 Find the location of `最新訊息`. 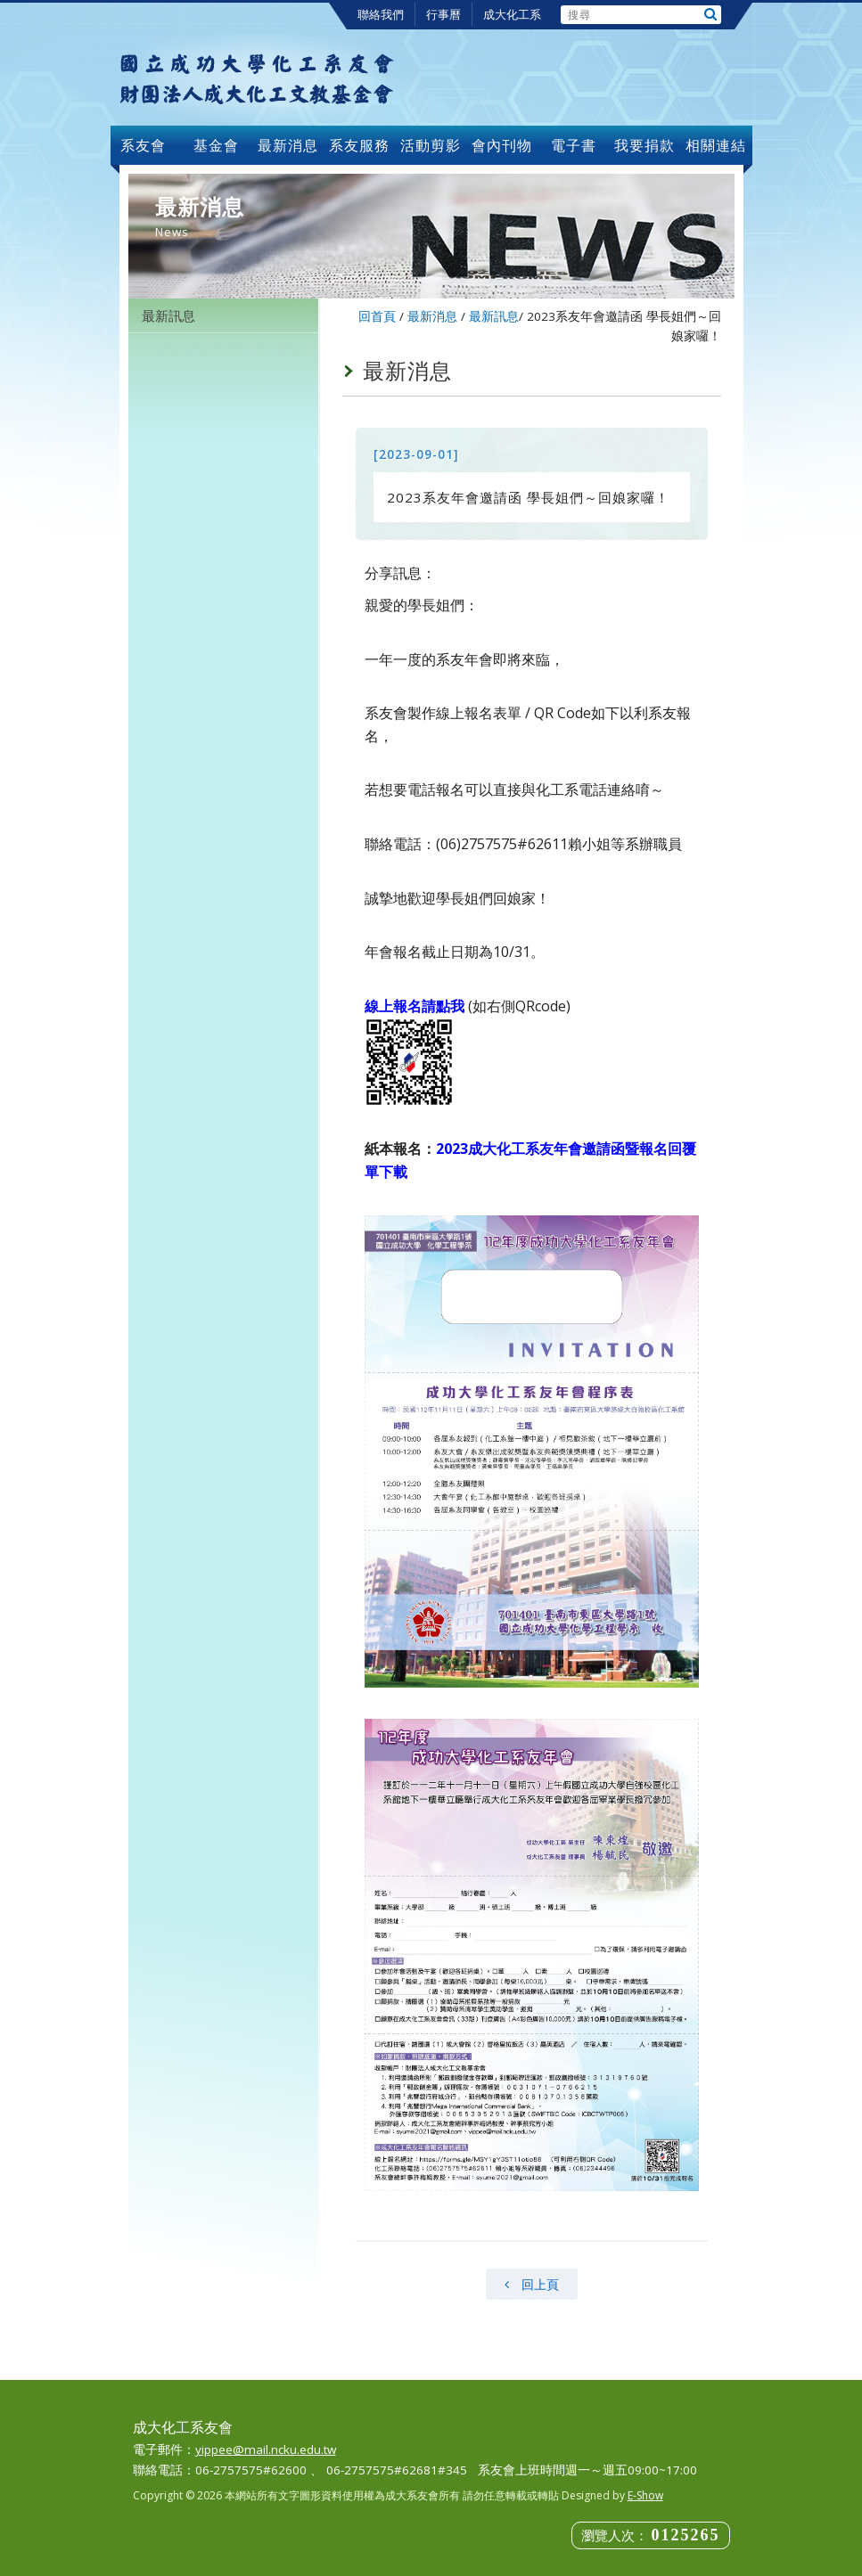

最新訊息 is located at coordinates (168, 315).